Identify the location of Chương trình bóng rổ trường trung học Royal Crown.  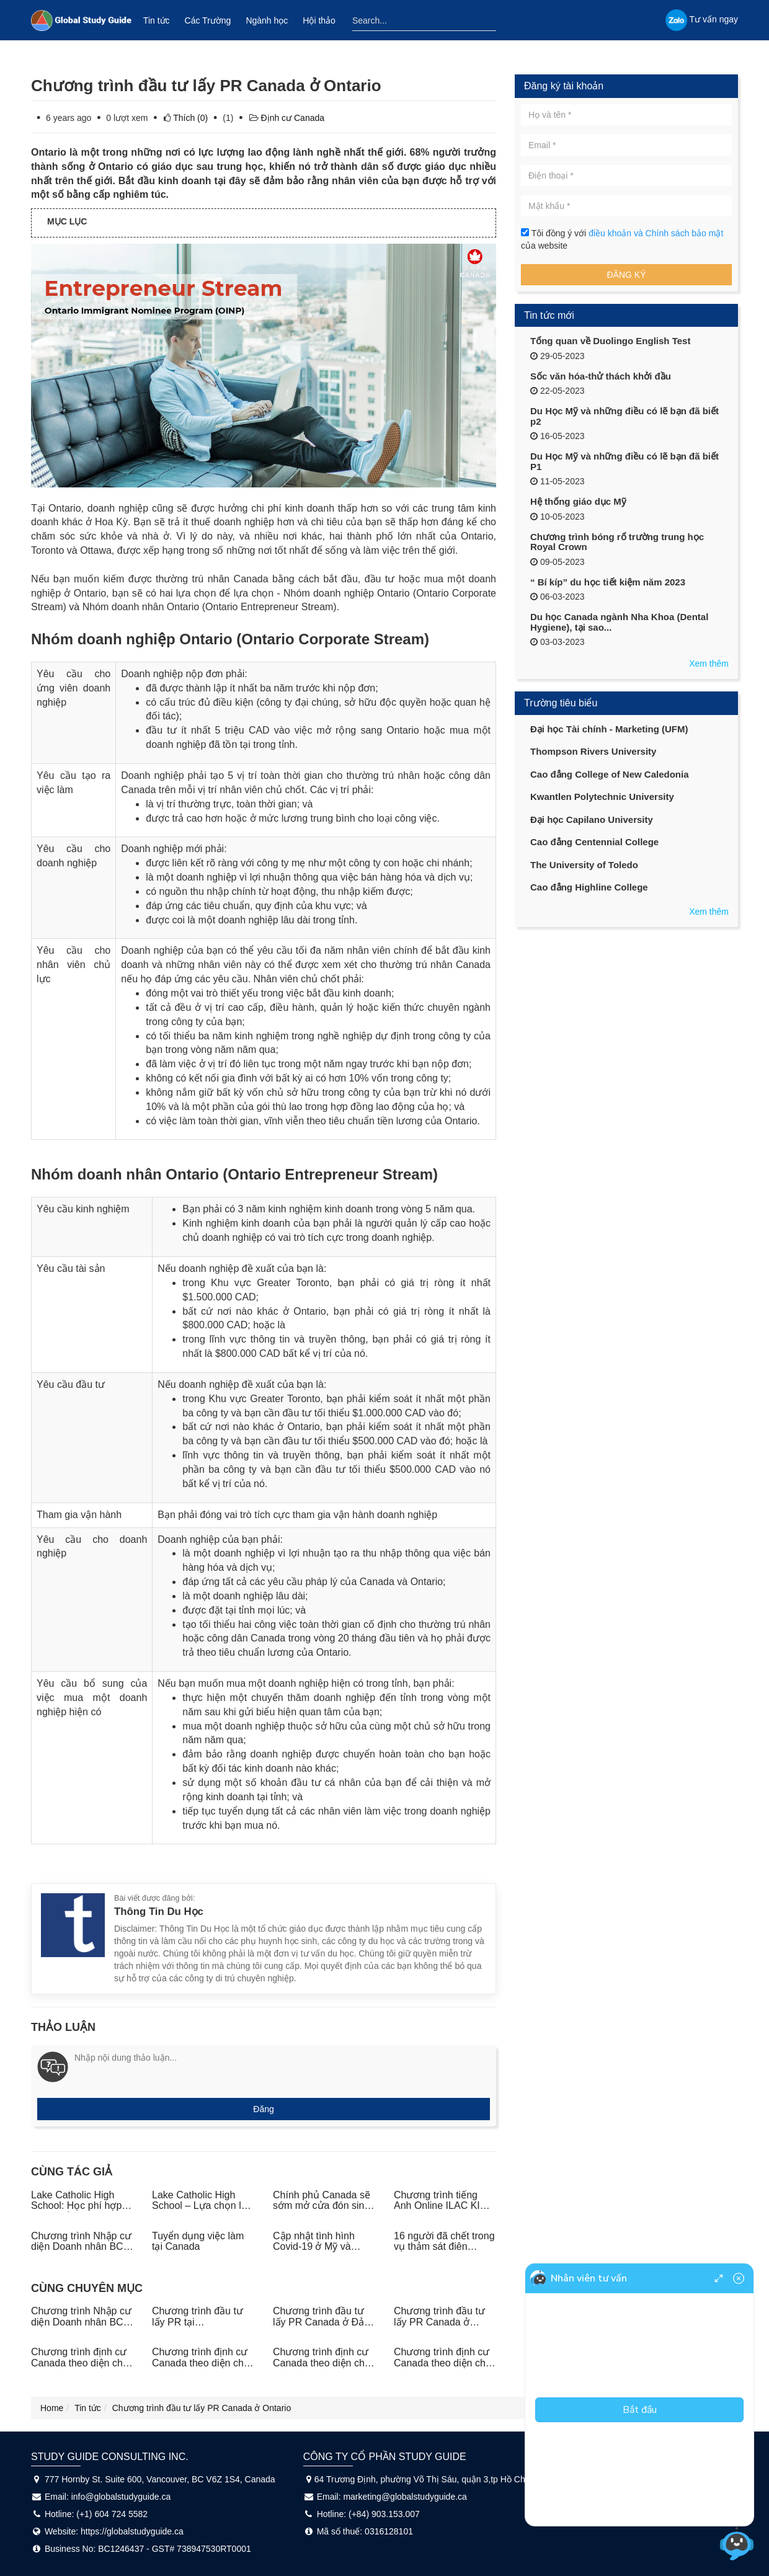
(617, 542).